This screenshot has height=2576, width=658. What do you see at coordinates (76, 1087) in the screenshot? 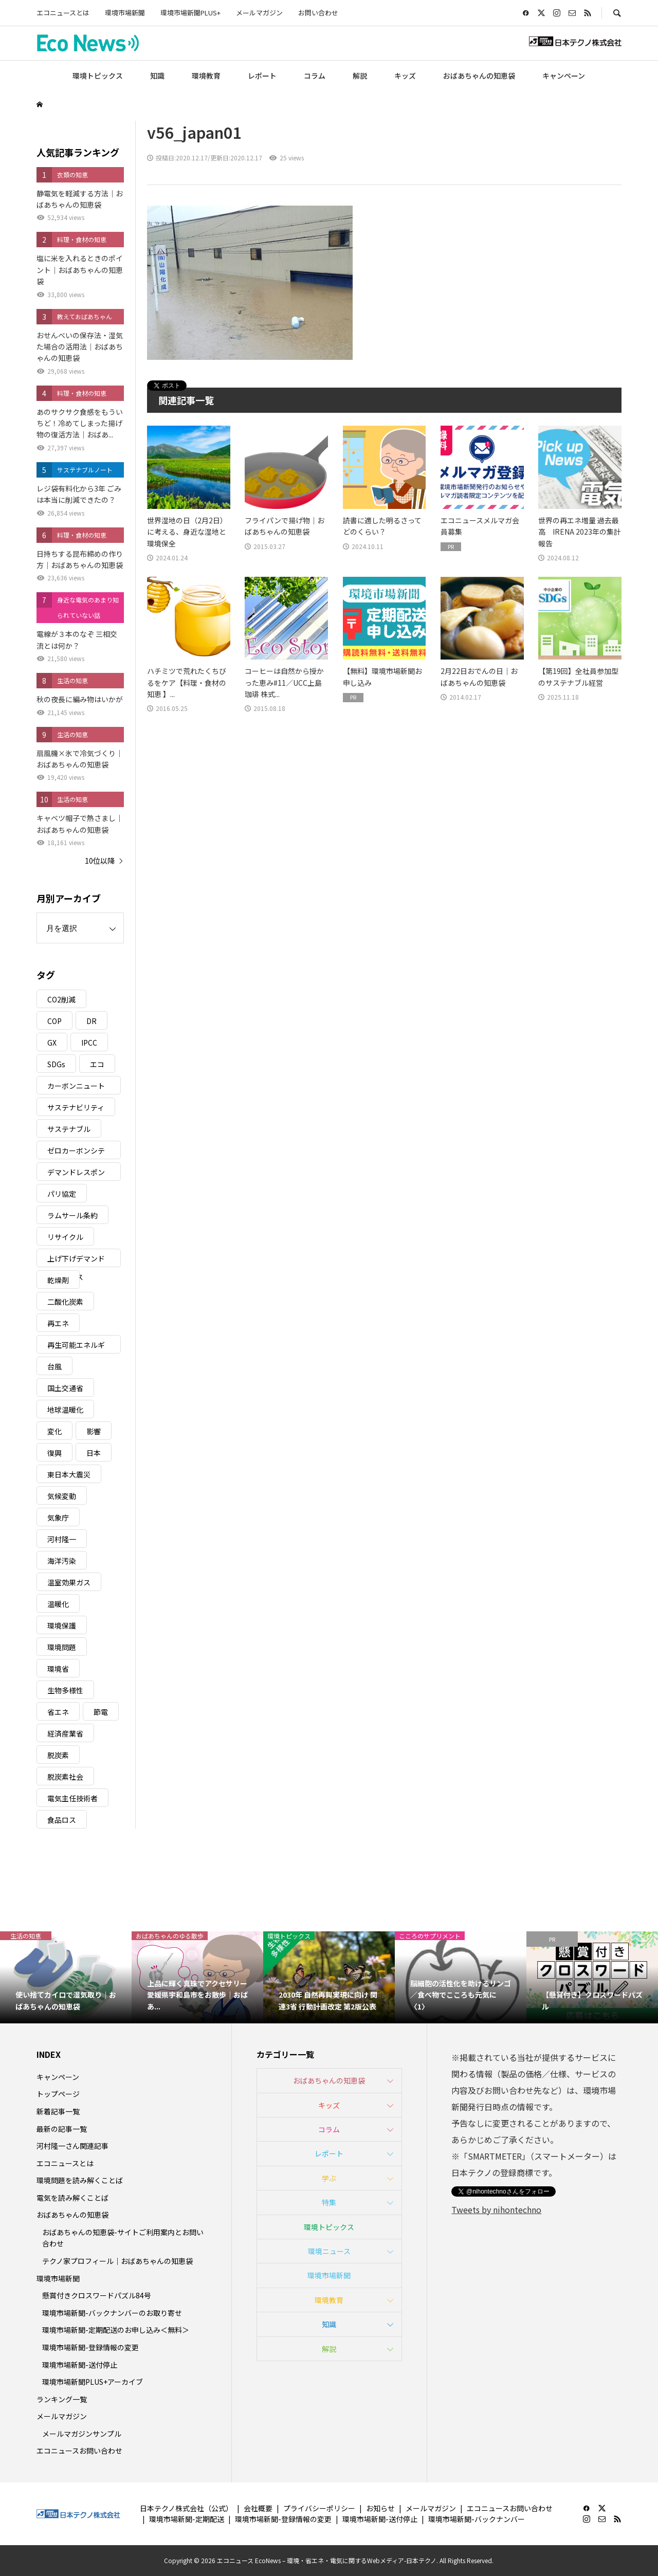
I see `カーボンニュートラル [カーボンニュートラル (16個の項目)]` at bounding box center [76, 1087].